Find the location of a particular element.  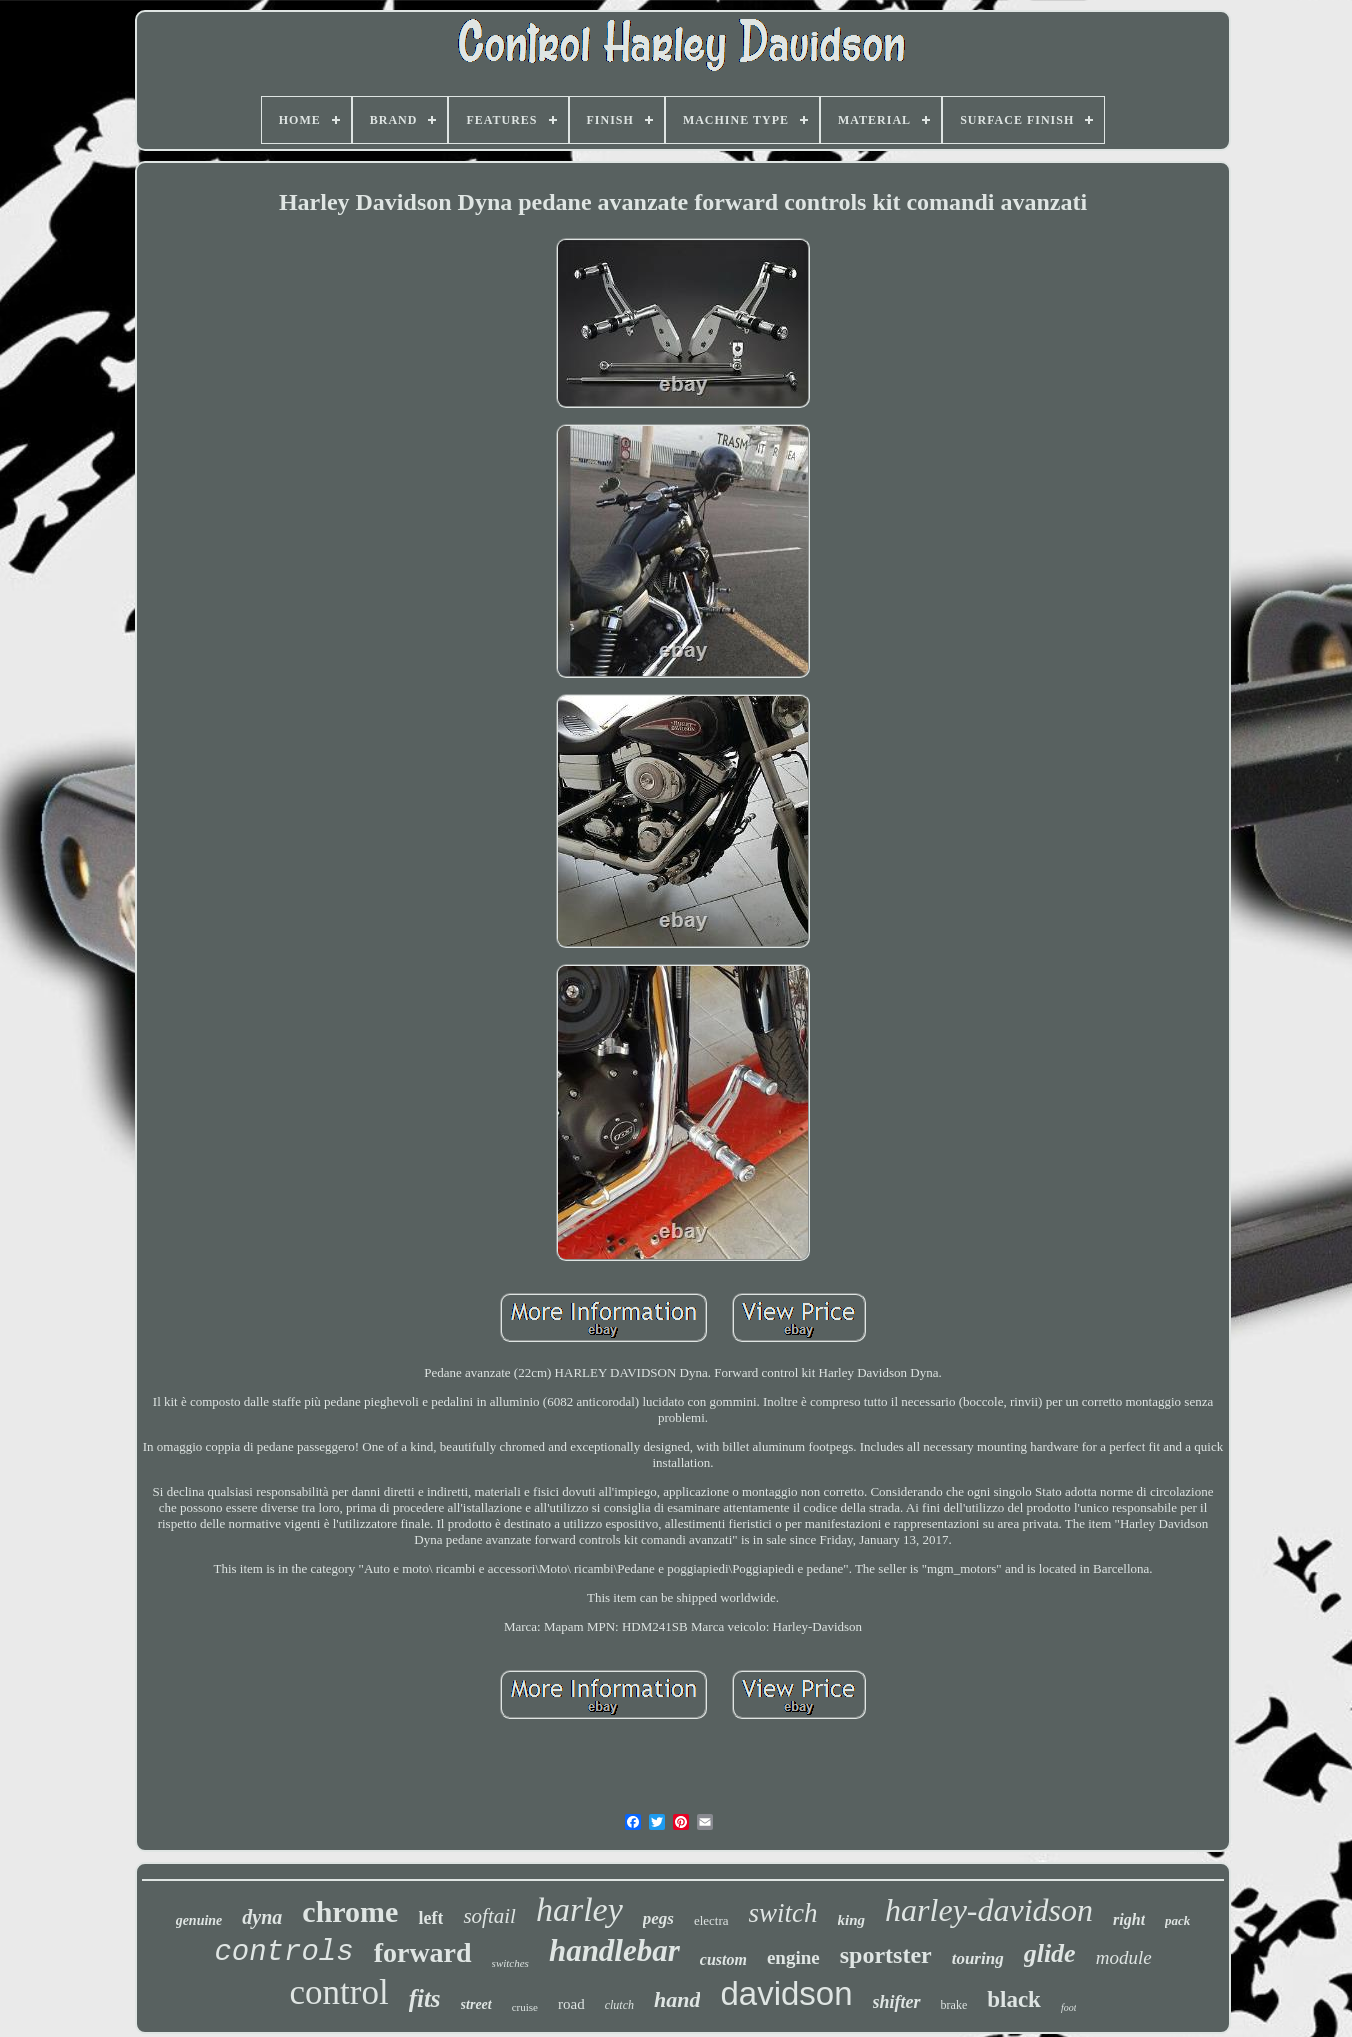

fits is located at coordinates (425, 1998).